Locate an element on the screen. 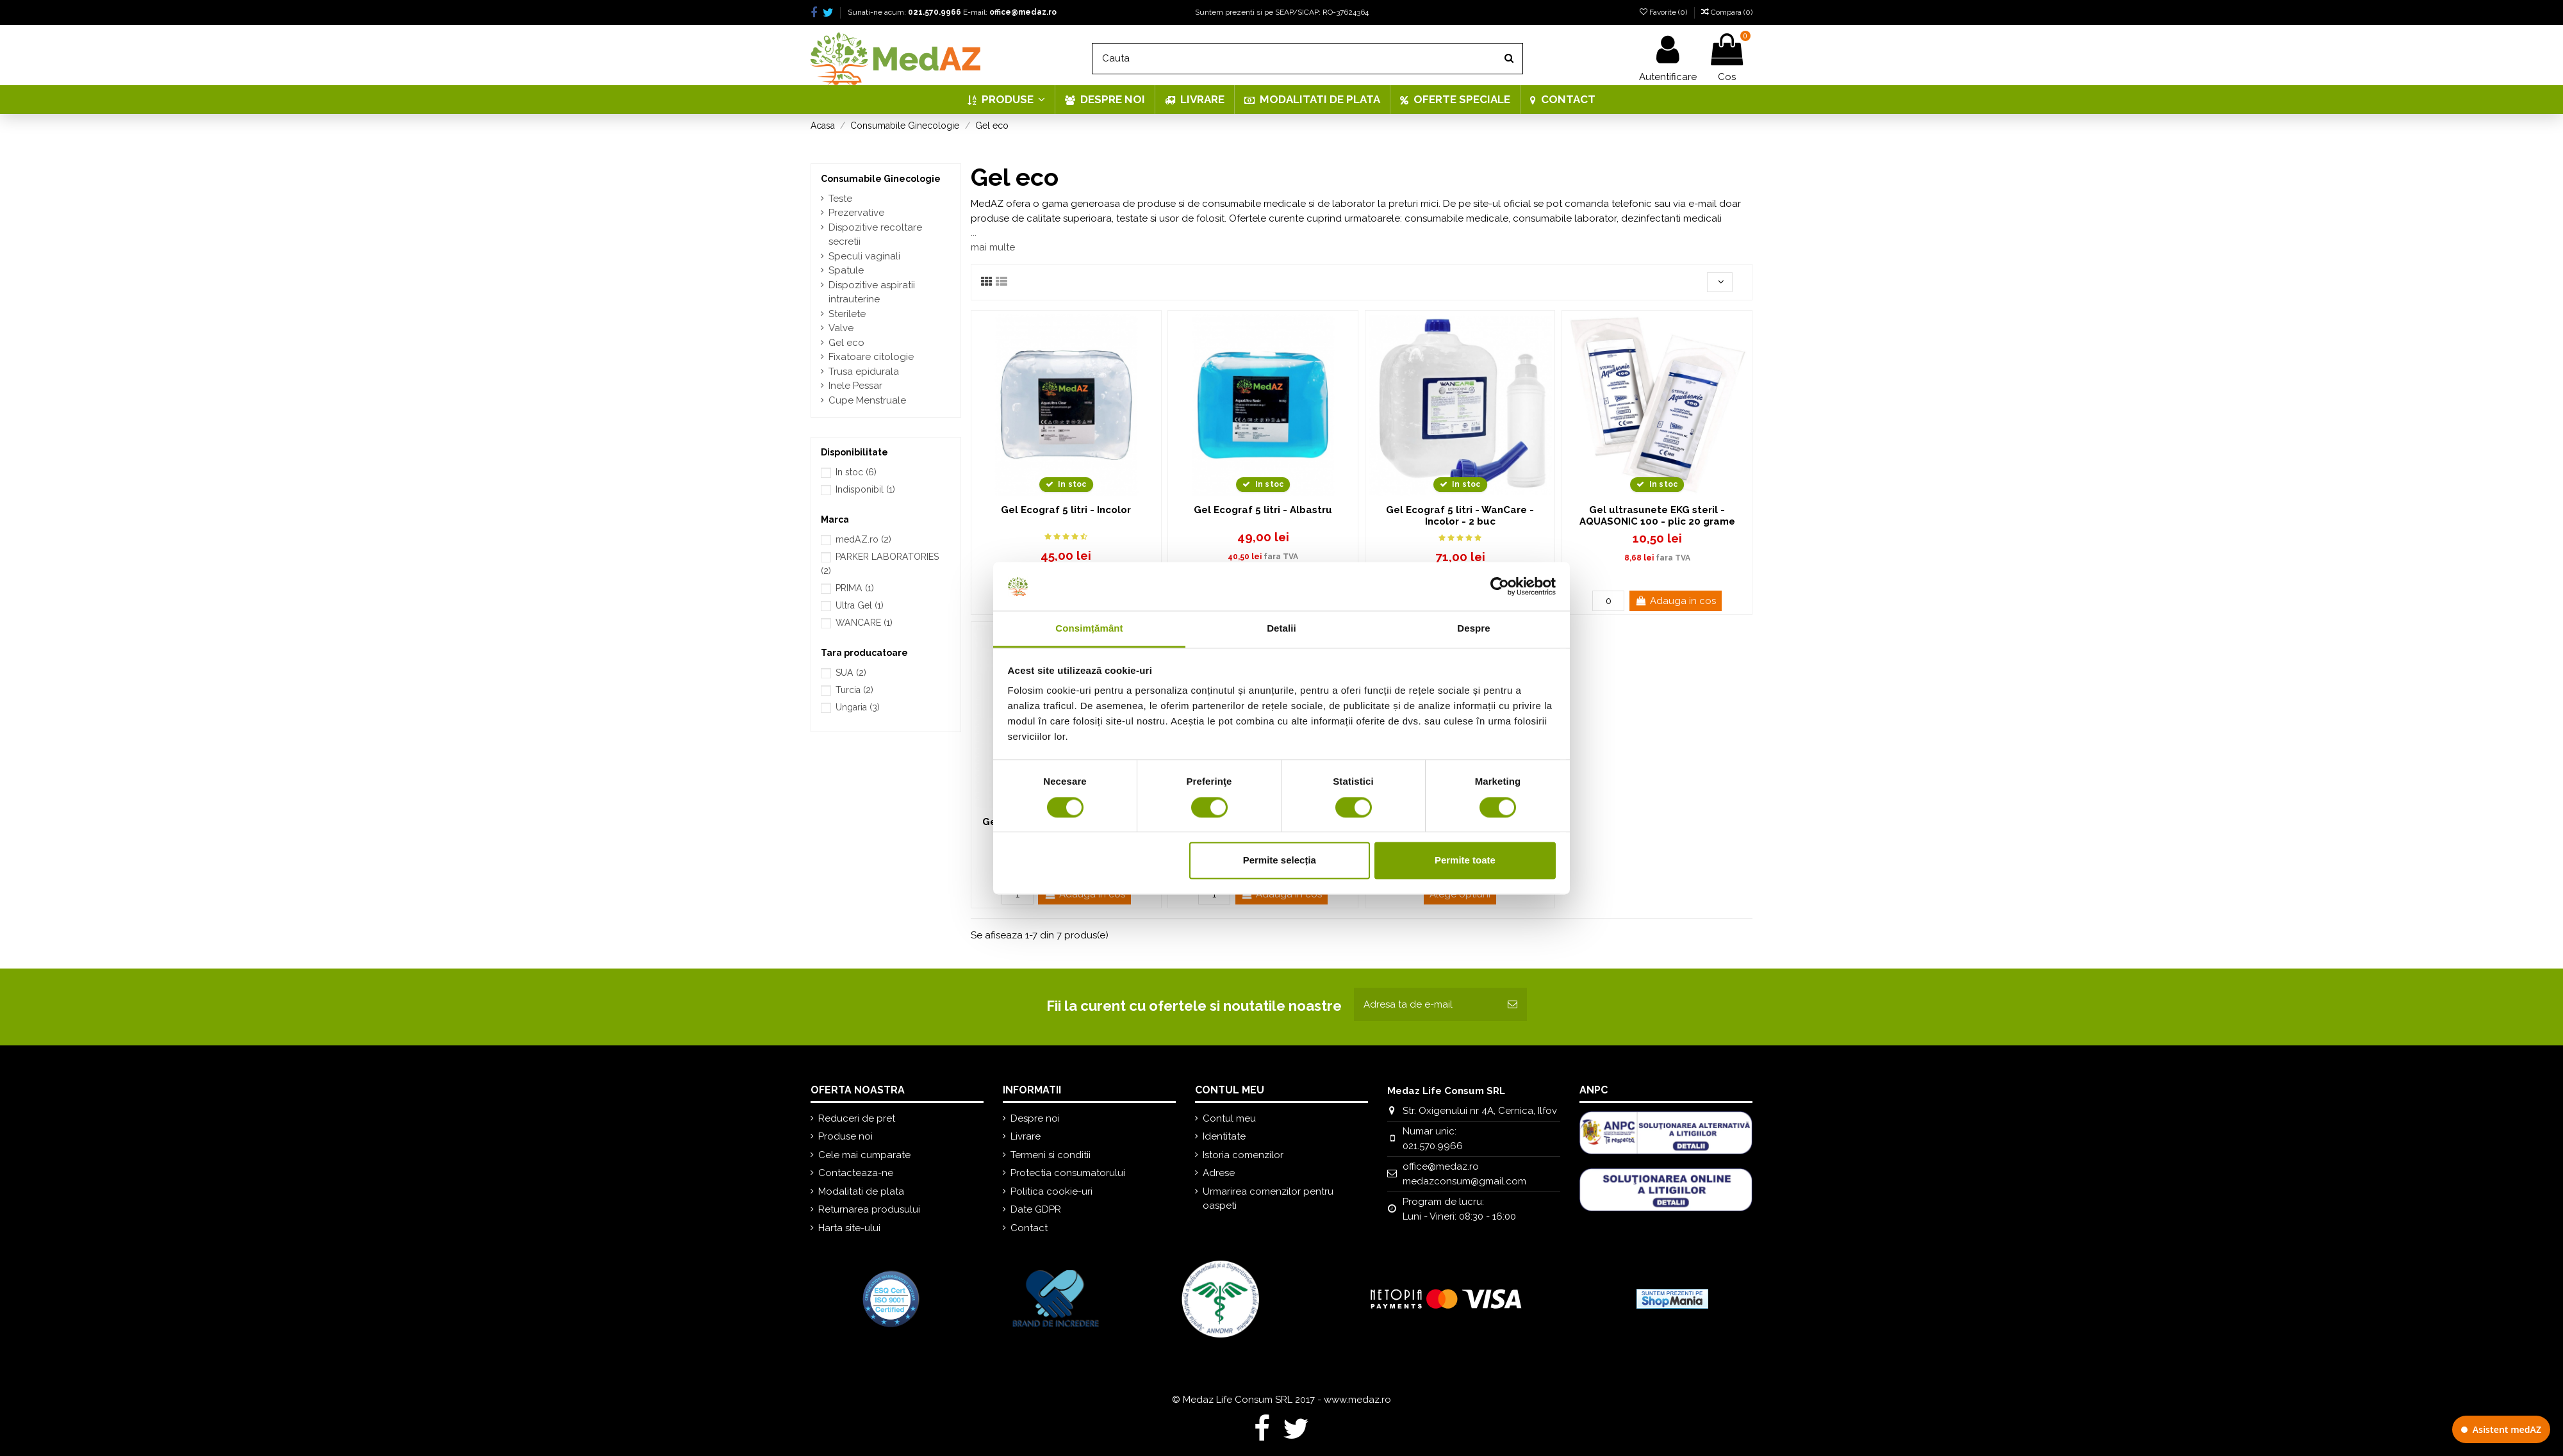 Image resolution: width=2563 pixels, height=1456 pixels. Adrese is located at coordinates (1219, 1173).